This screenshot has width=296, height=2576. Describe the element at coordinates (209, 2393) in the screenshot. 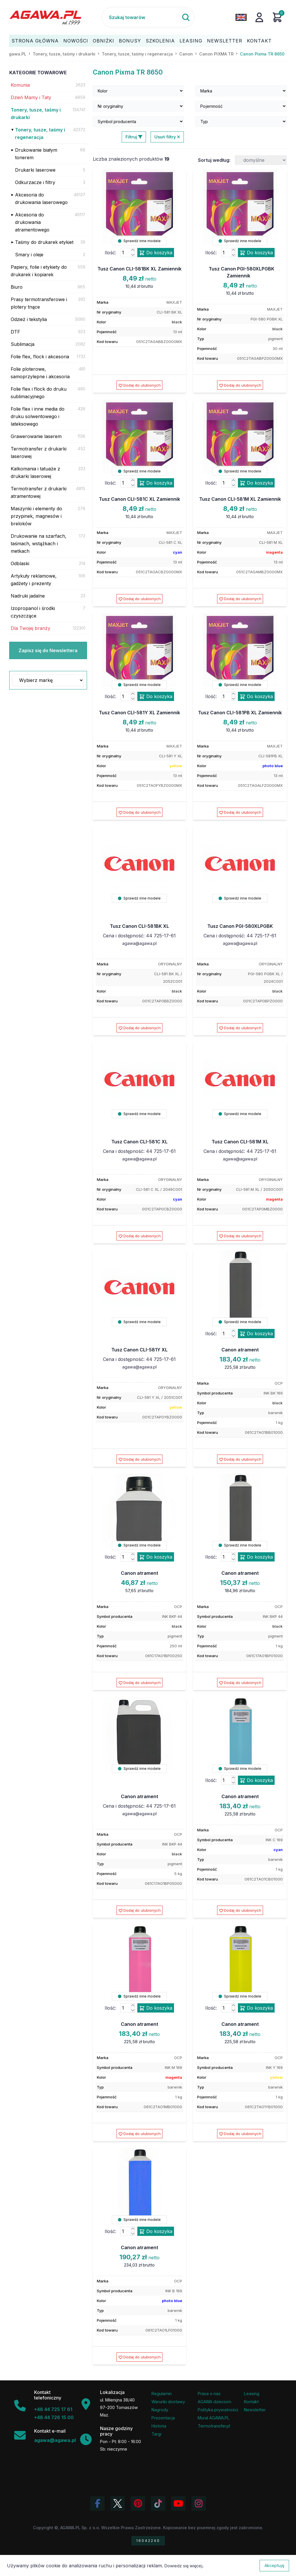

I see `Prasa o nas [Artykuły prasowe o firmie Agawa]` at that location.